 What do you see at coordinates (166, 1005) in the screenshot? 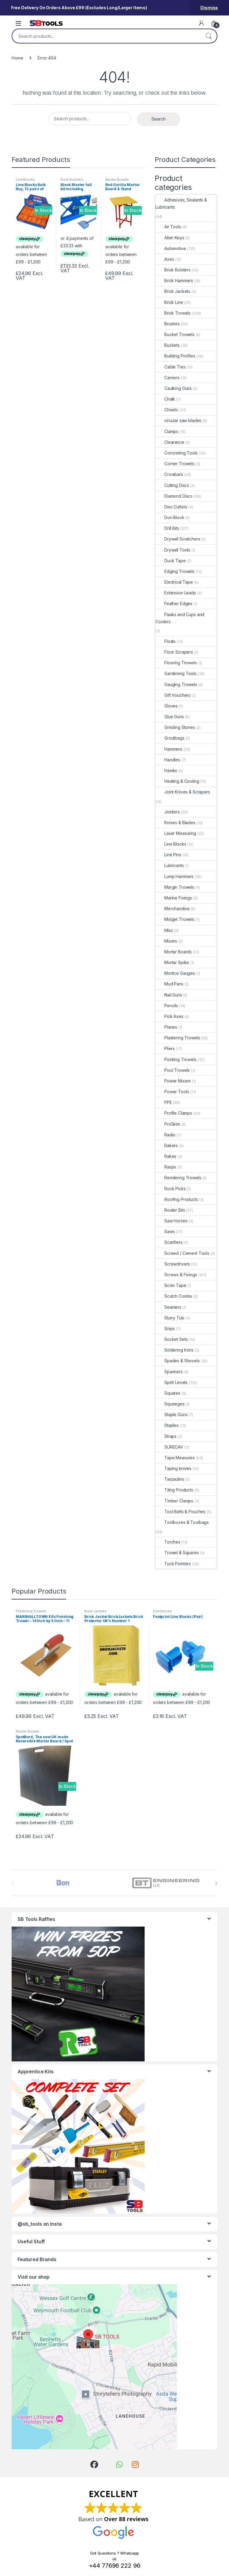
I see `Pencils` at bounding box center [166, 1005].